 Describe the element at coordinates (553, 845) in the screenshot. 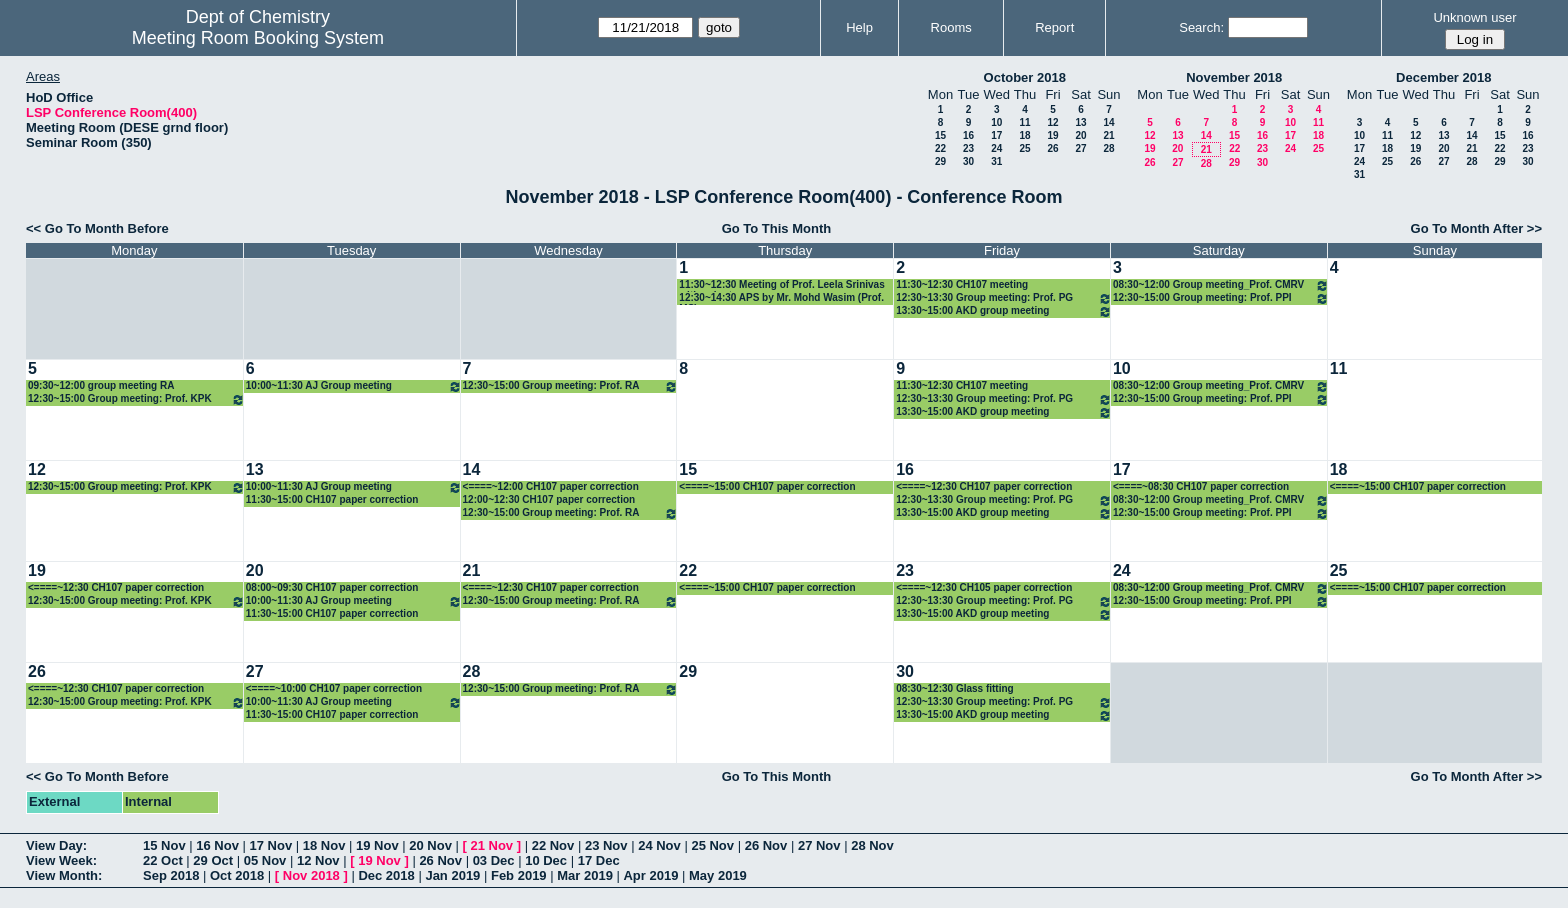

I see `22 Nov` at that location.